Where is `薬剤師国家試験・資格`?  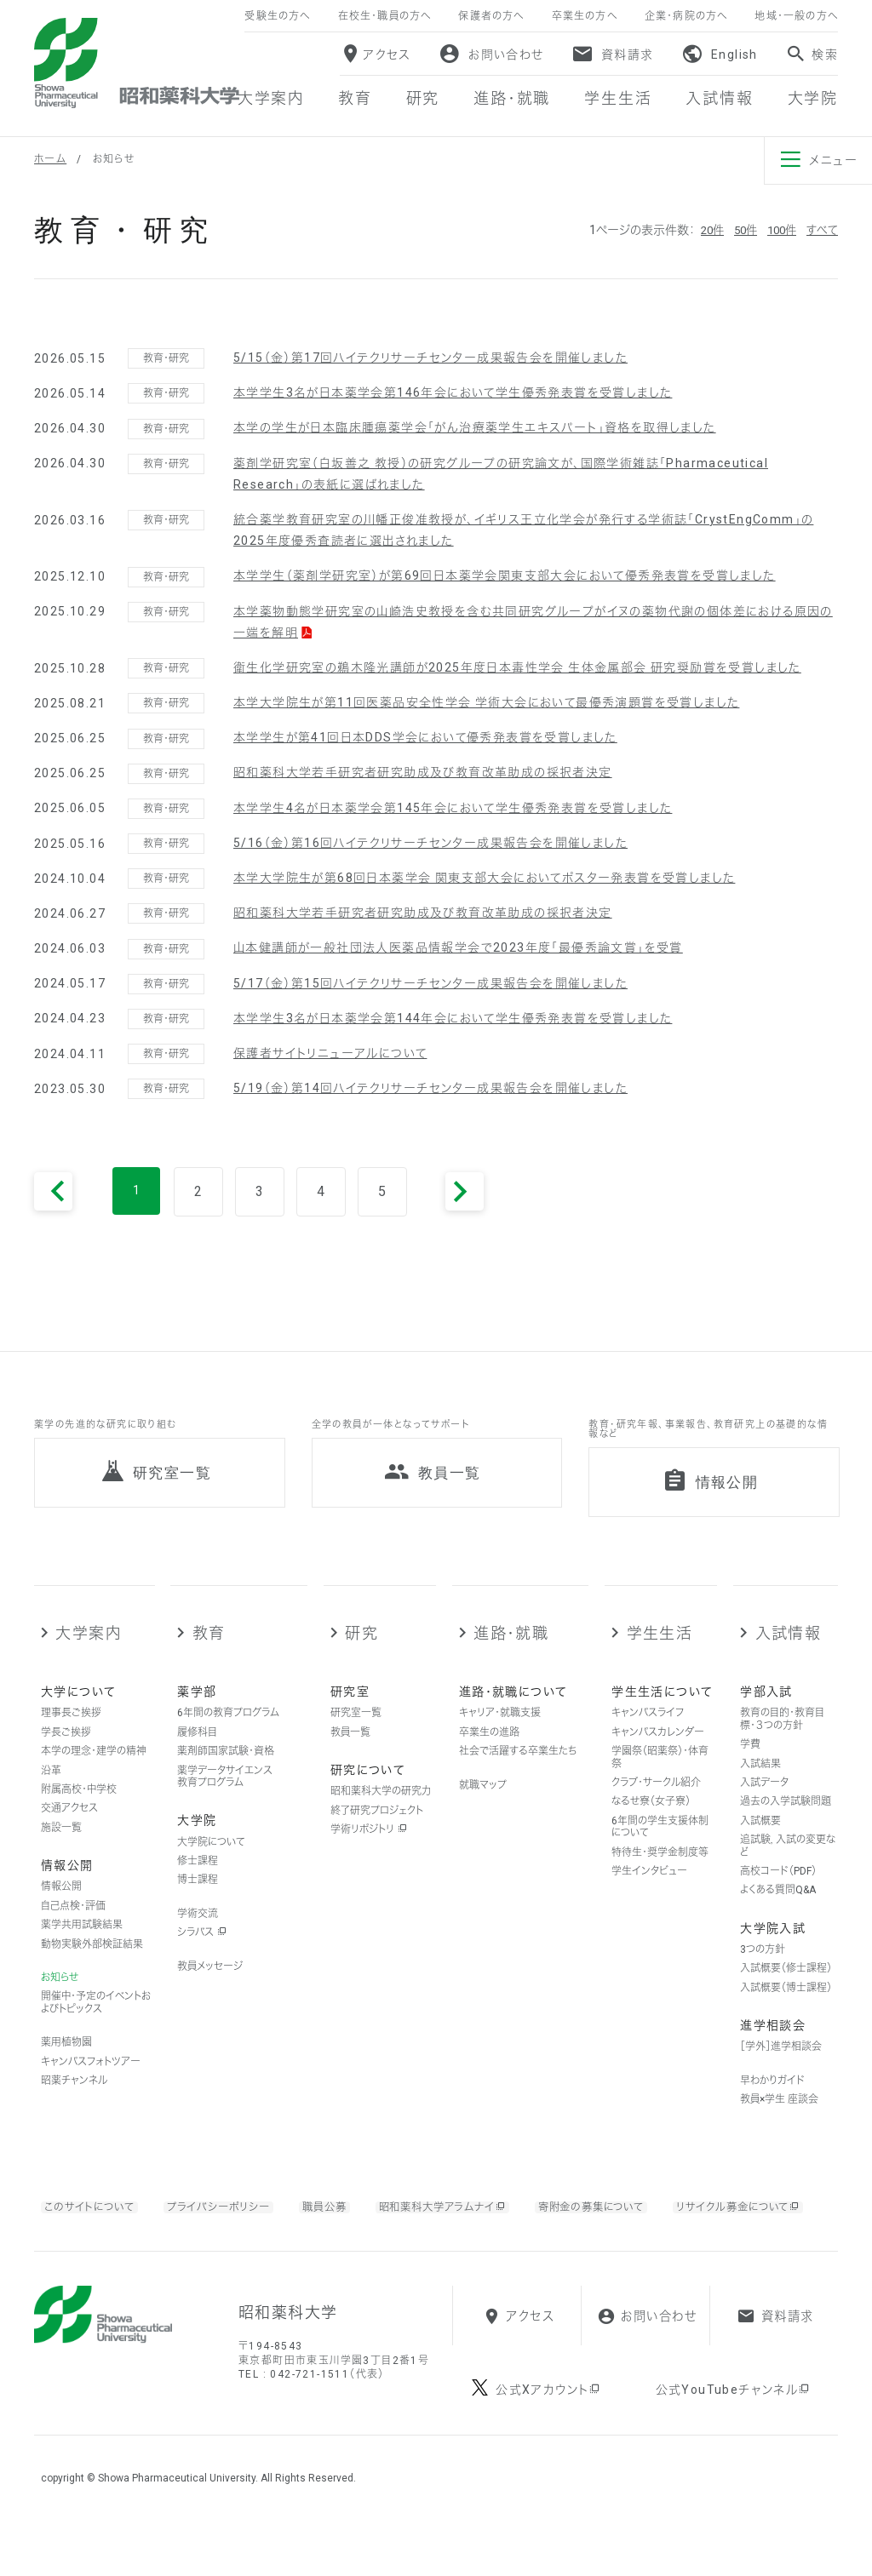 薬剤師国家試験・資格 is located at coordinates (225, 1769).